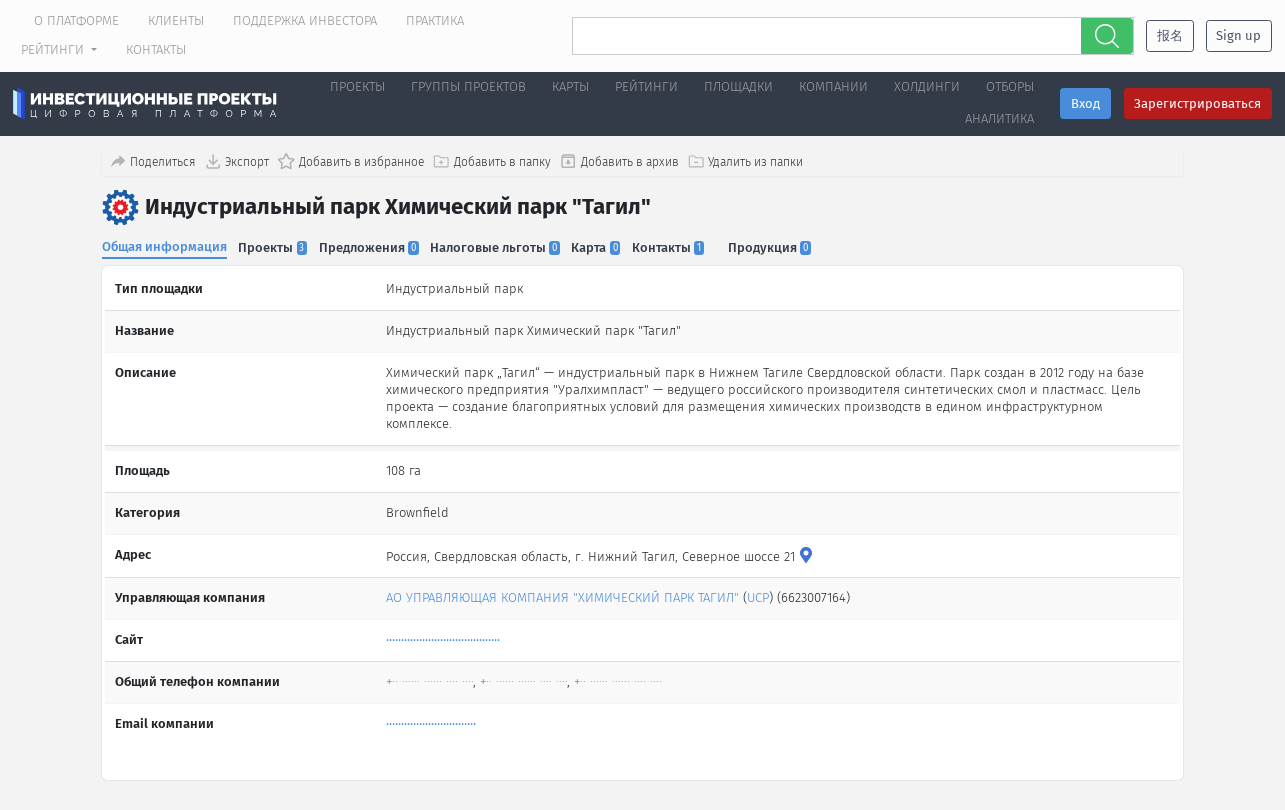  I want to click on Общая информация [tab], so click(164, 245).